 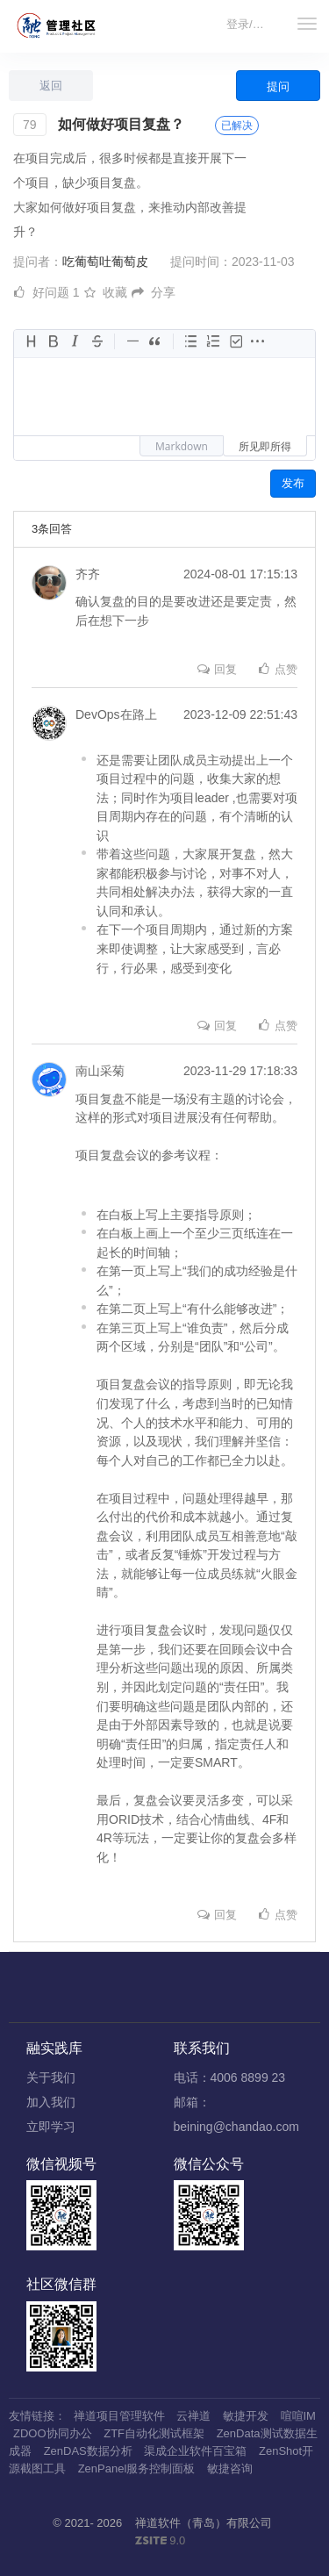 What do you see at coordinates (236, 2114) in the screenshot?
I see `邮箱：beining@chandao.com` at bounding box center [236, 2114].